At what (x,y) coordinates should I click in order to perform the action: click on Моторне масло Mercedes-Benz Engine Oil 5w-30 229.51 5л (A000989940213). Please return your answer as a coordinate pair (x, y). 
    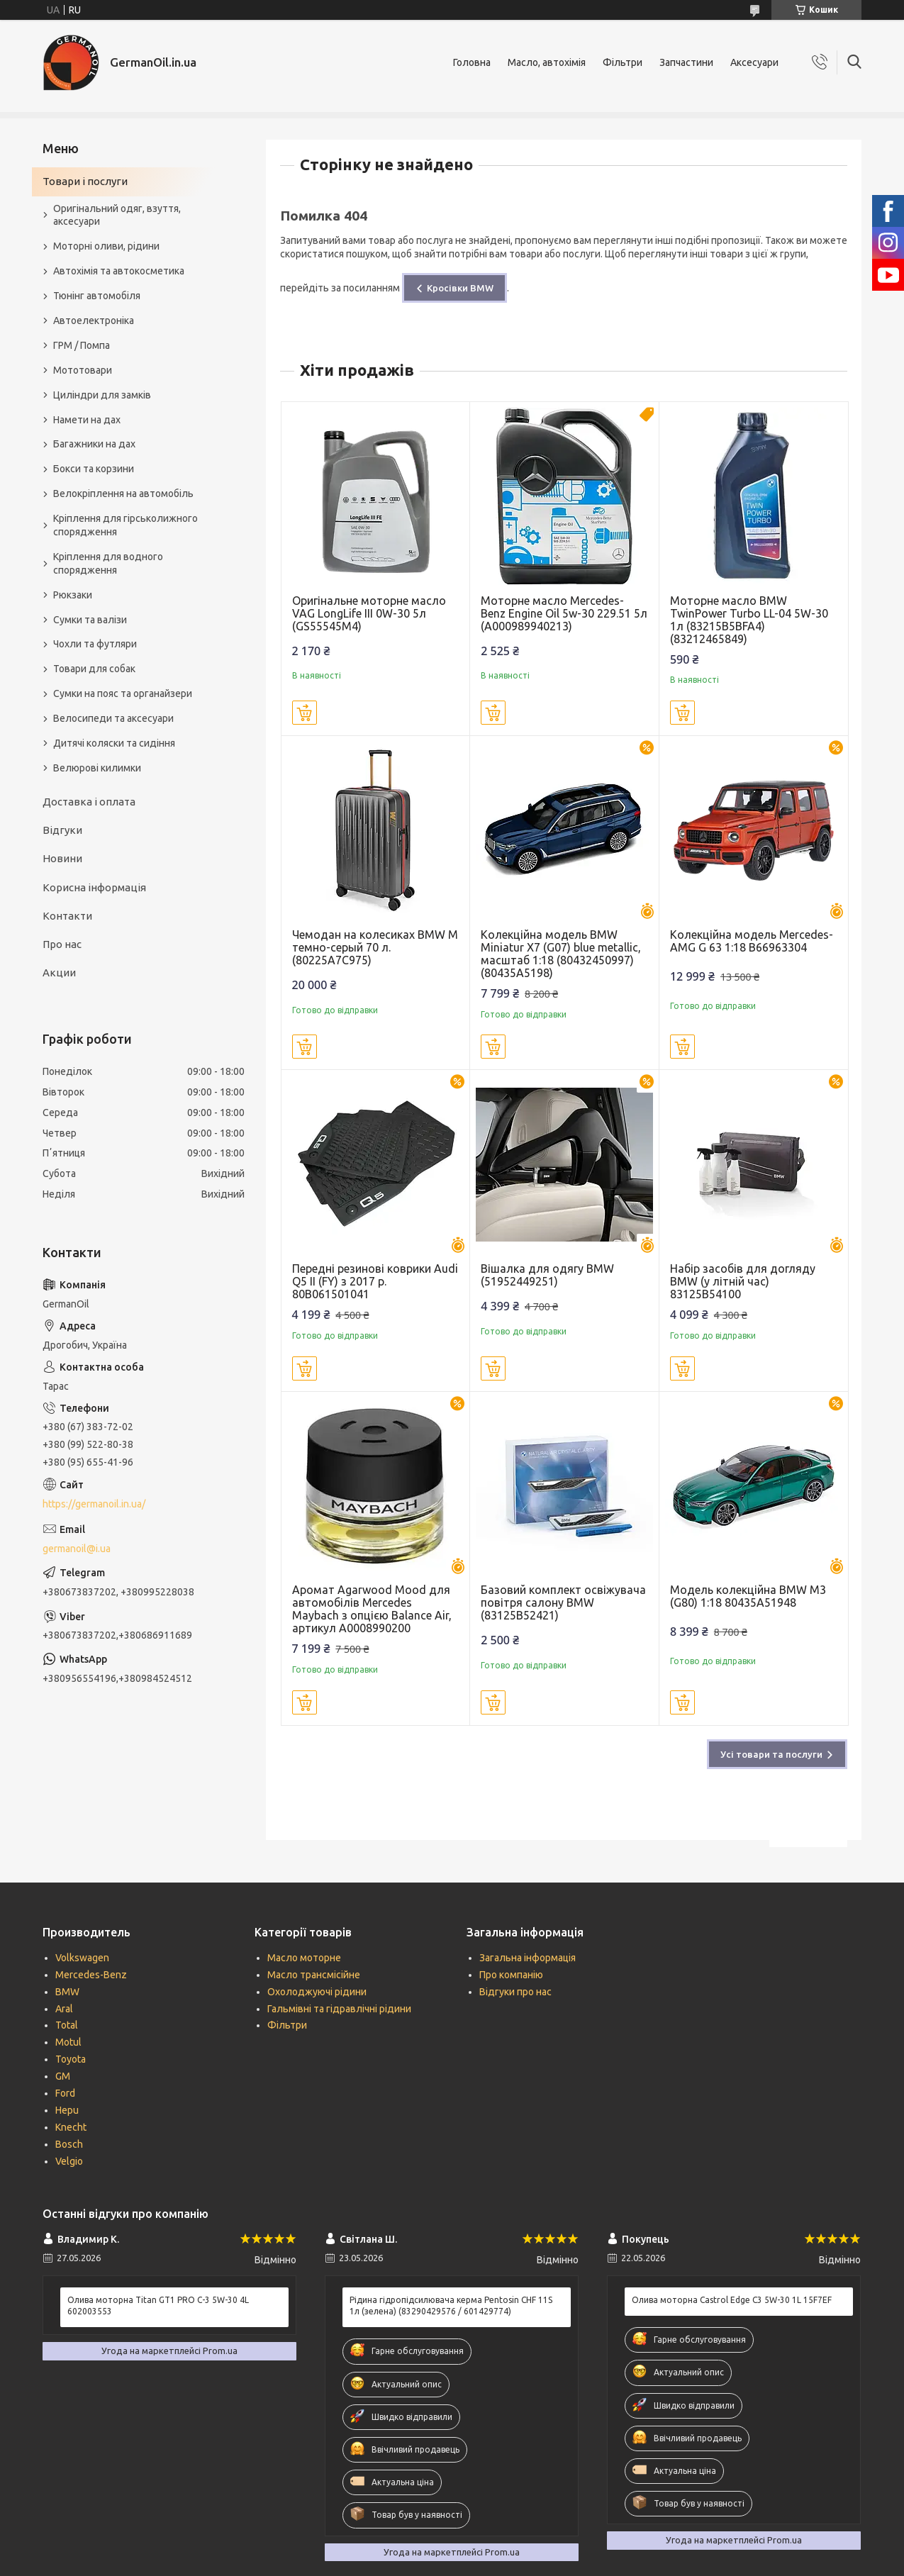
    Looking at the image, I should click on (564, 613).